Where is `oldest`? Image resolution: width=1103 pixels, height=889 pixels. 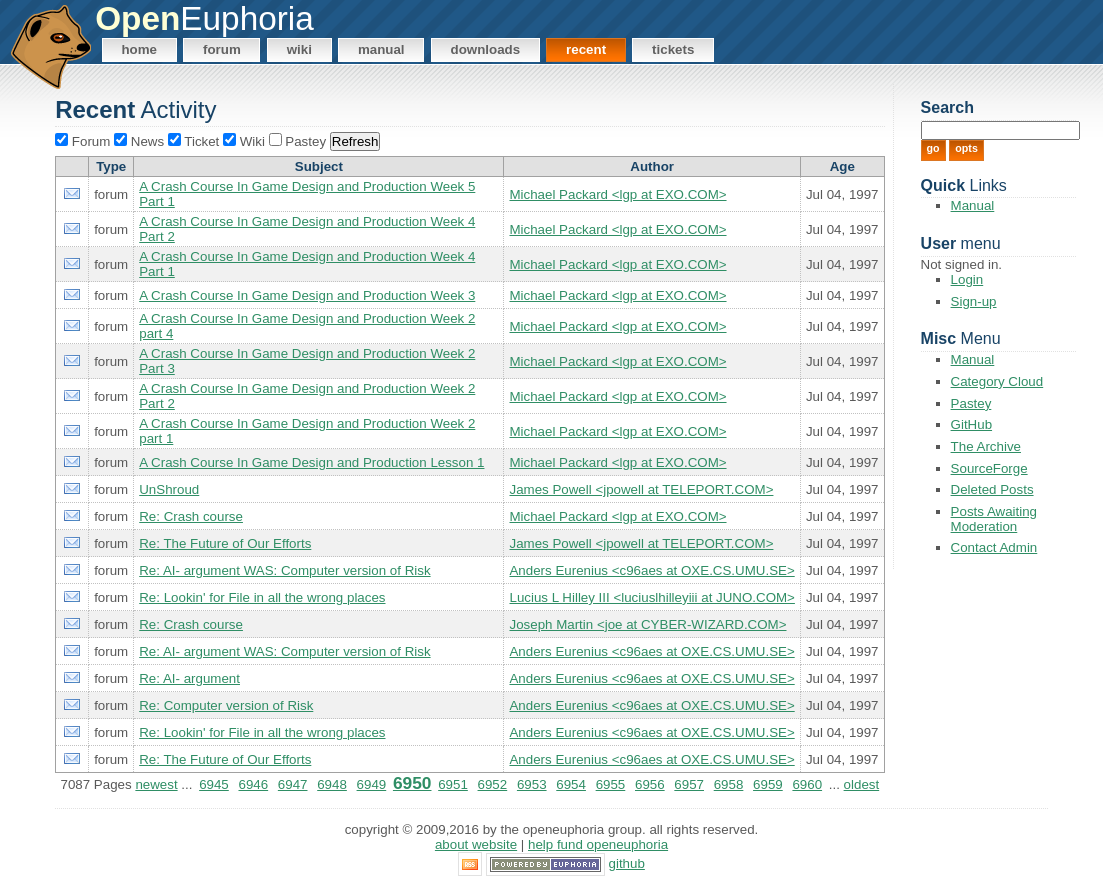 oldest is located at coordinates (862, 784).